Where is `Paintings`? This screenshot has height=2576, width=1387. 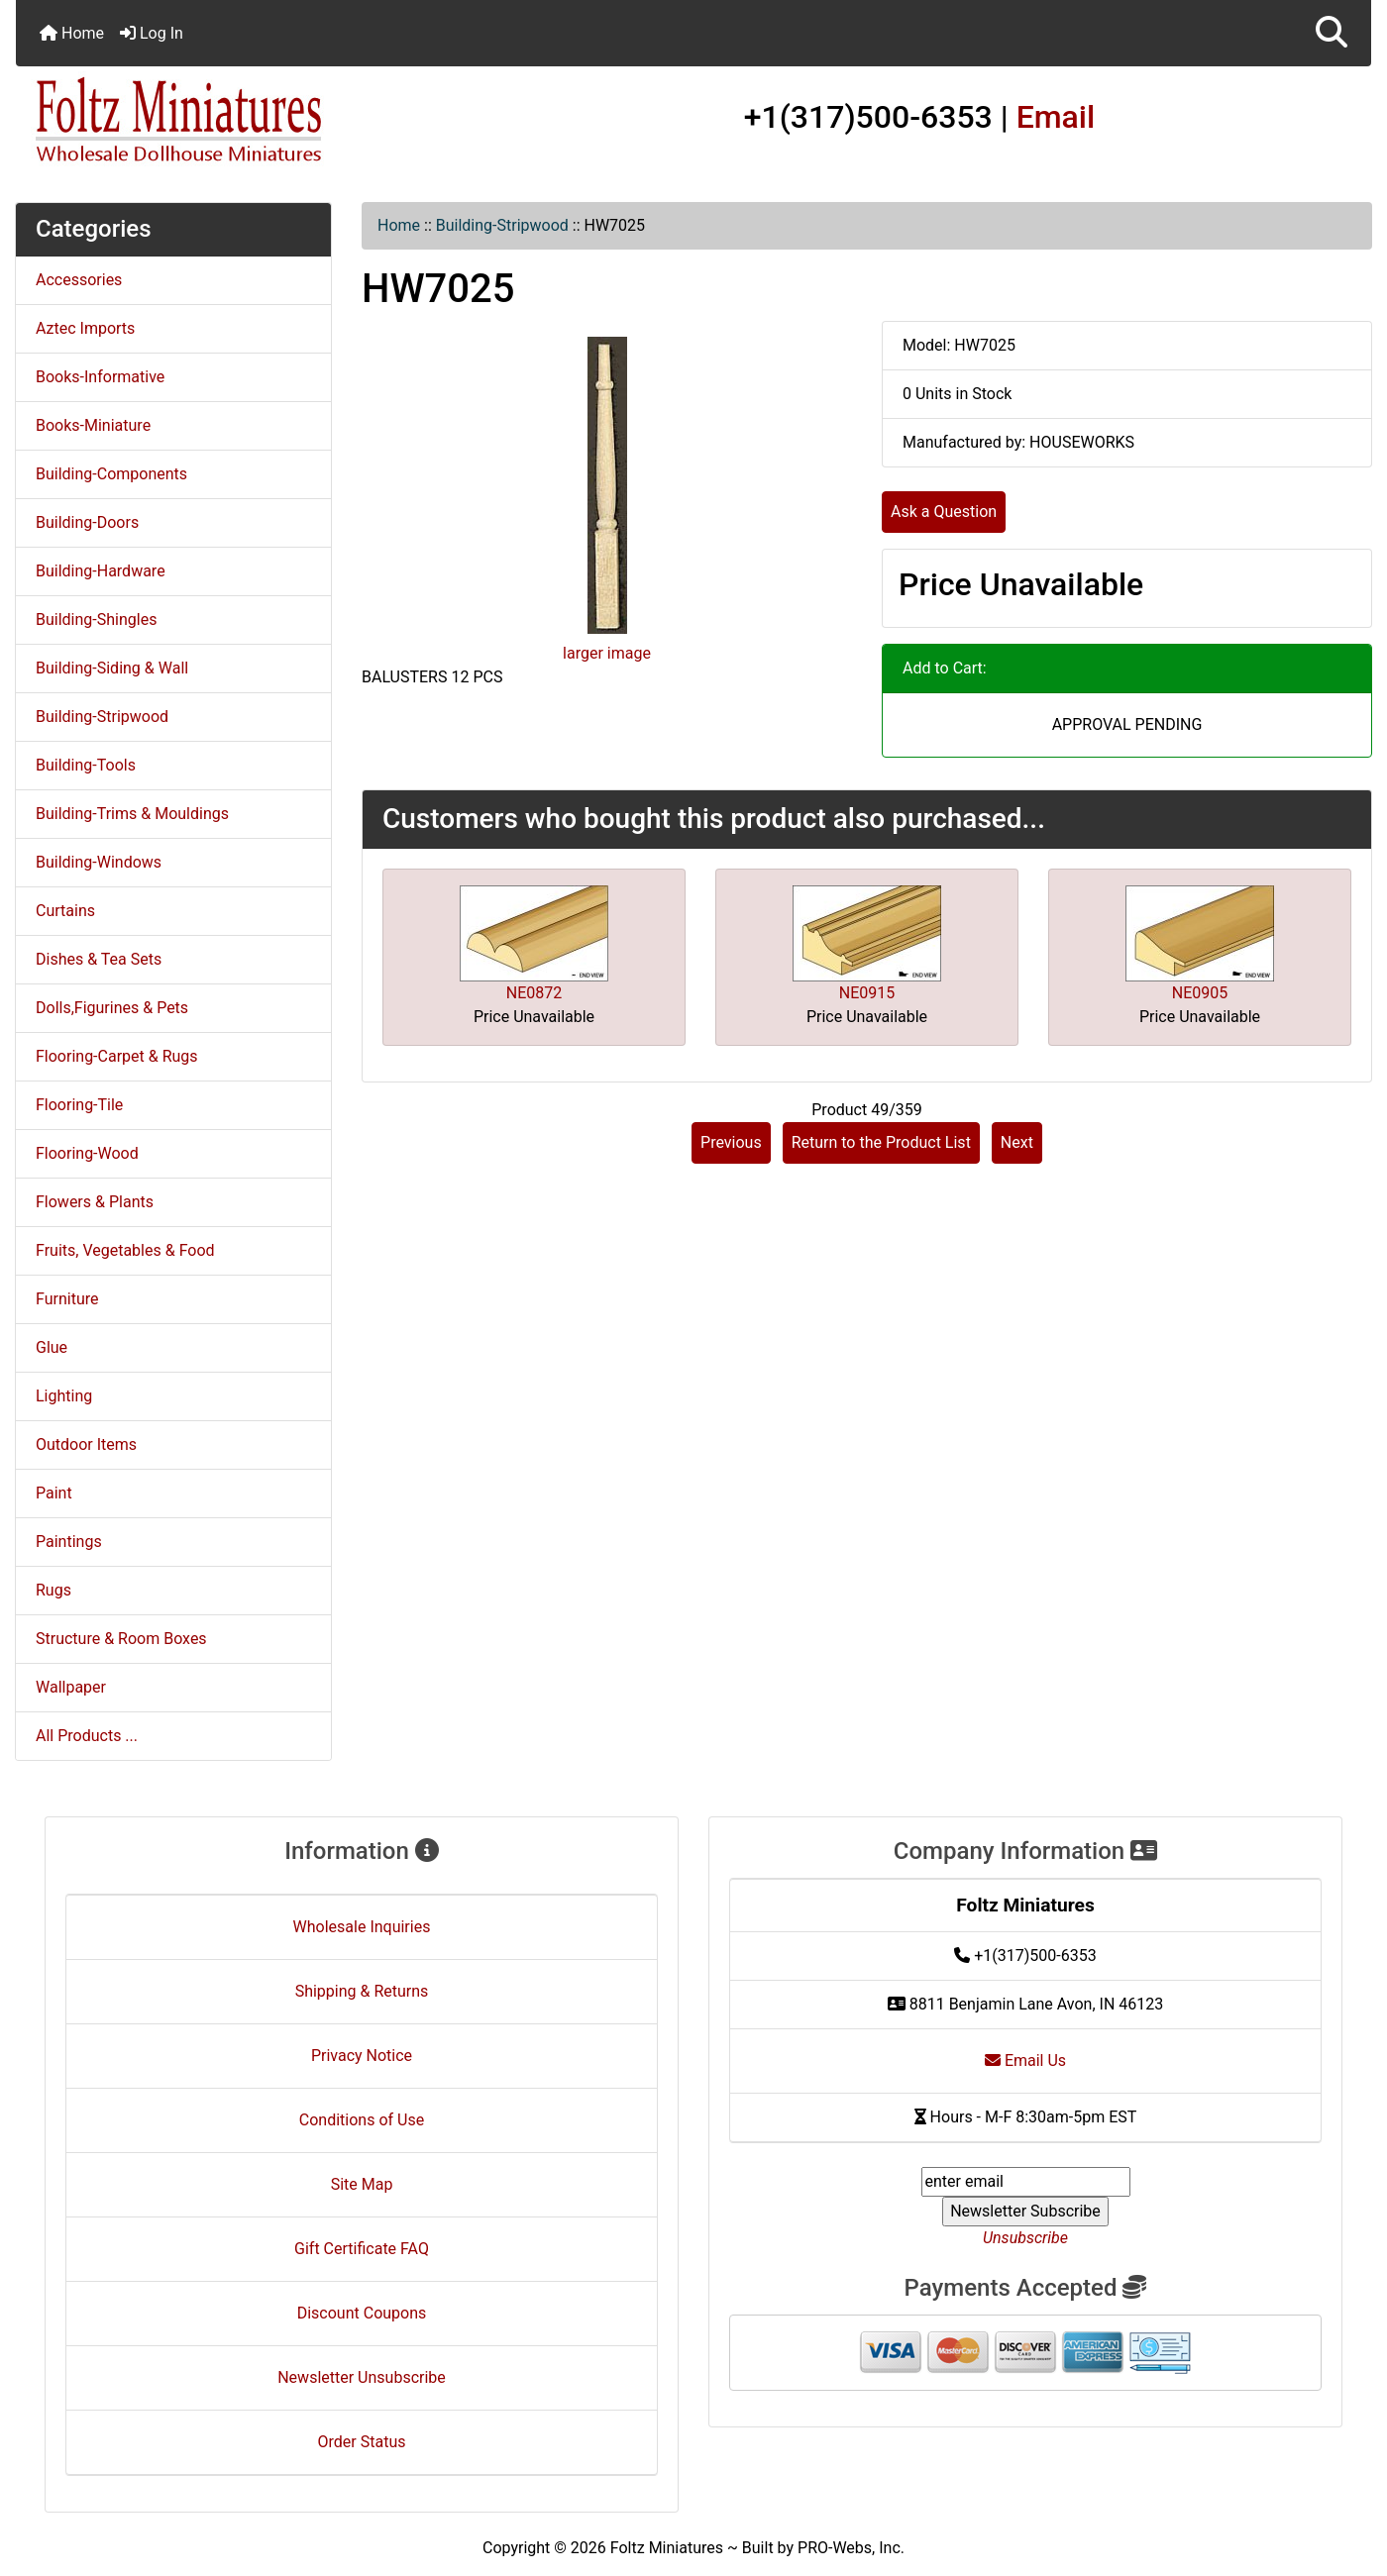
Paintings is located at coordinates (69, 1541).